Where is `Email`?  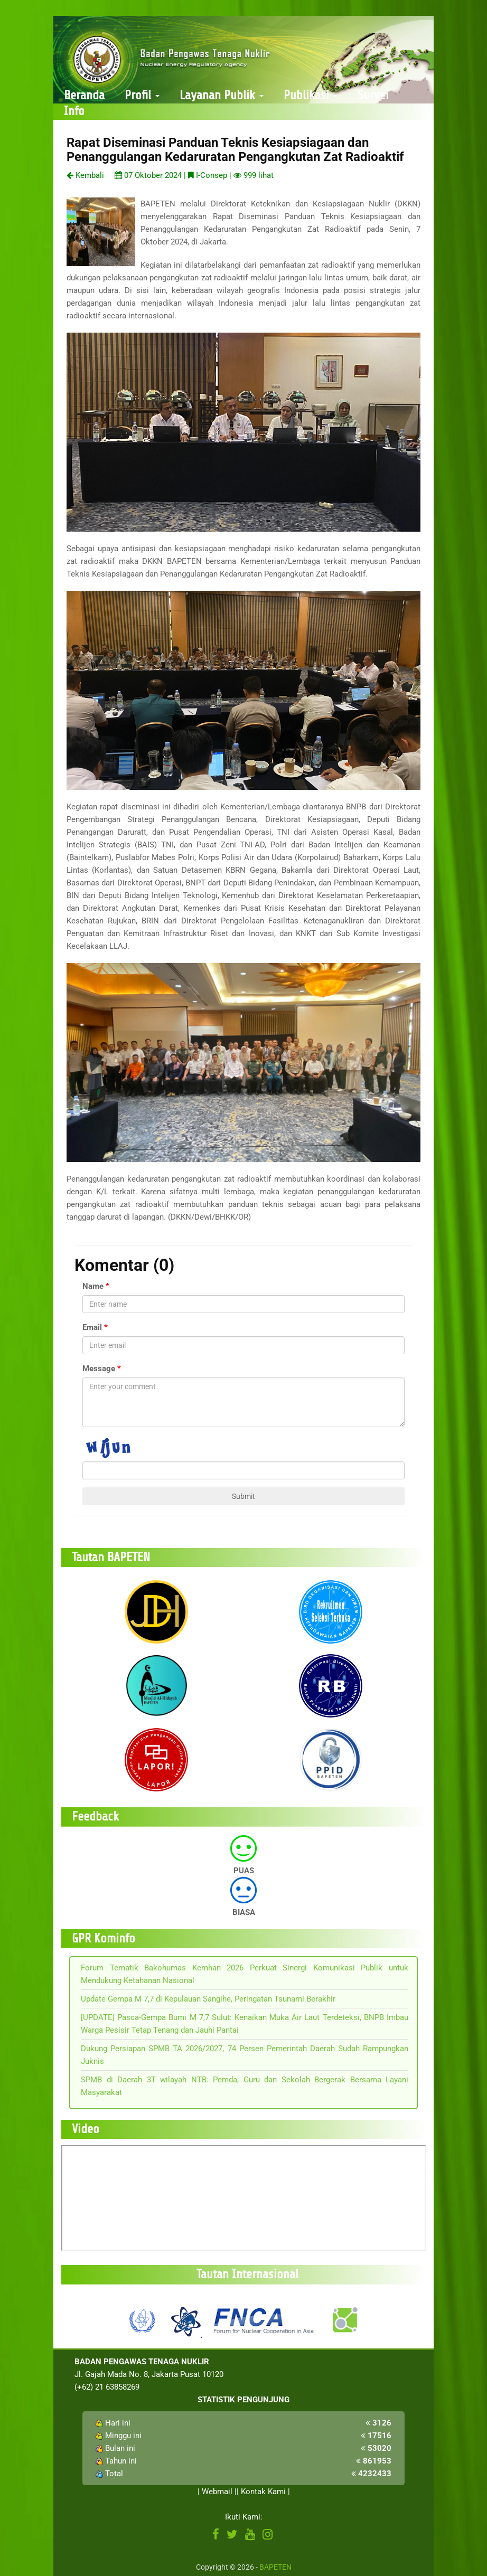
Email is located at coordinates (92, 1327).